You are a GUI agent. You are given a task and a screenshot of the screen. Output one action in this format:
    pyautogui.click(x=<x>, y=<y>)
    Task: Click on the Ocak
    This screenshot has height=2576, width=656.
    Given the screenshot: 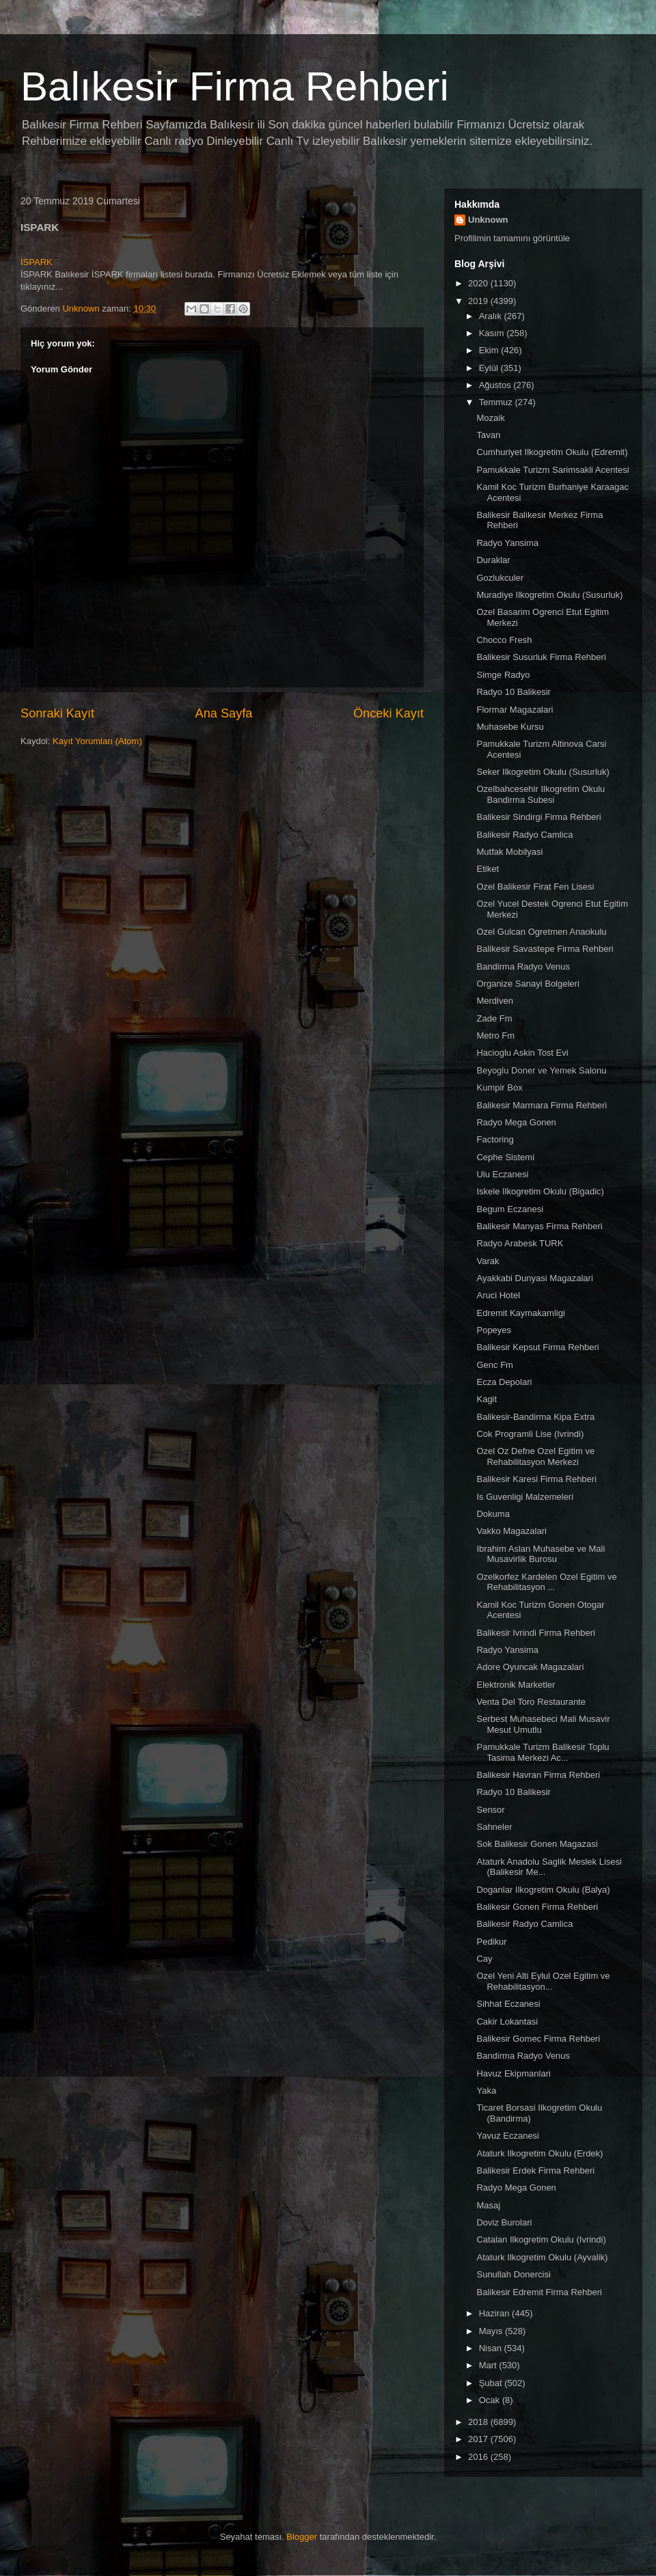 What is the action you would take?
    pyautogui.click(x=490, y=2400)
    